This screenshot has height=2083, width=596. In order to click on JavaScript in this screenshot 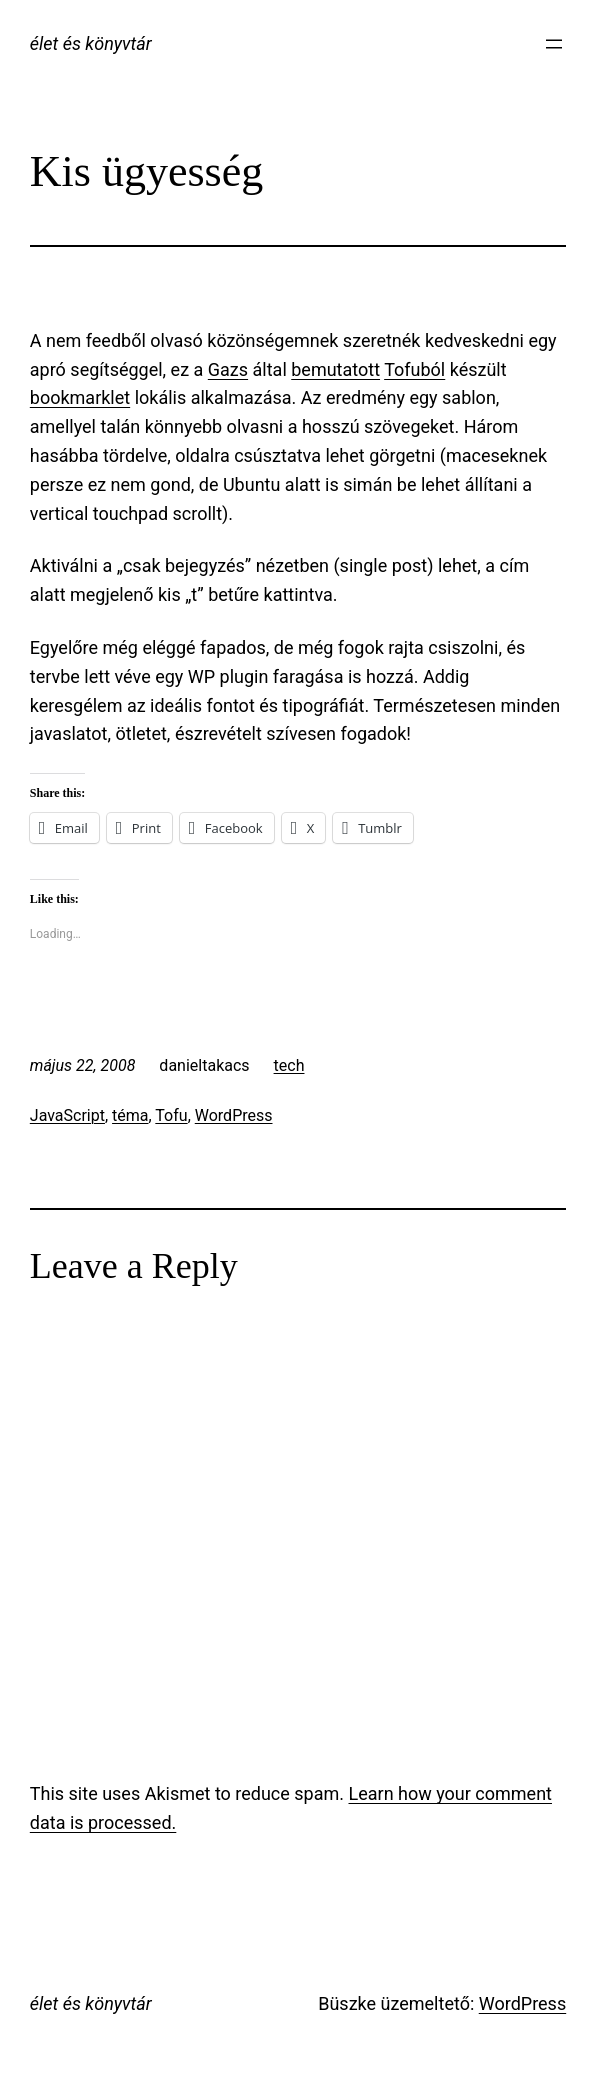, I will do `click(67, 1115)`.